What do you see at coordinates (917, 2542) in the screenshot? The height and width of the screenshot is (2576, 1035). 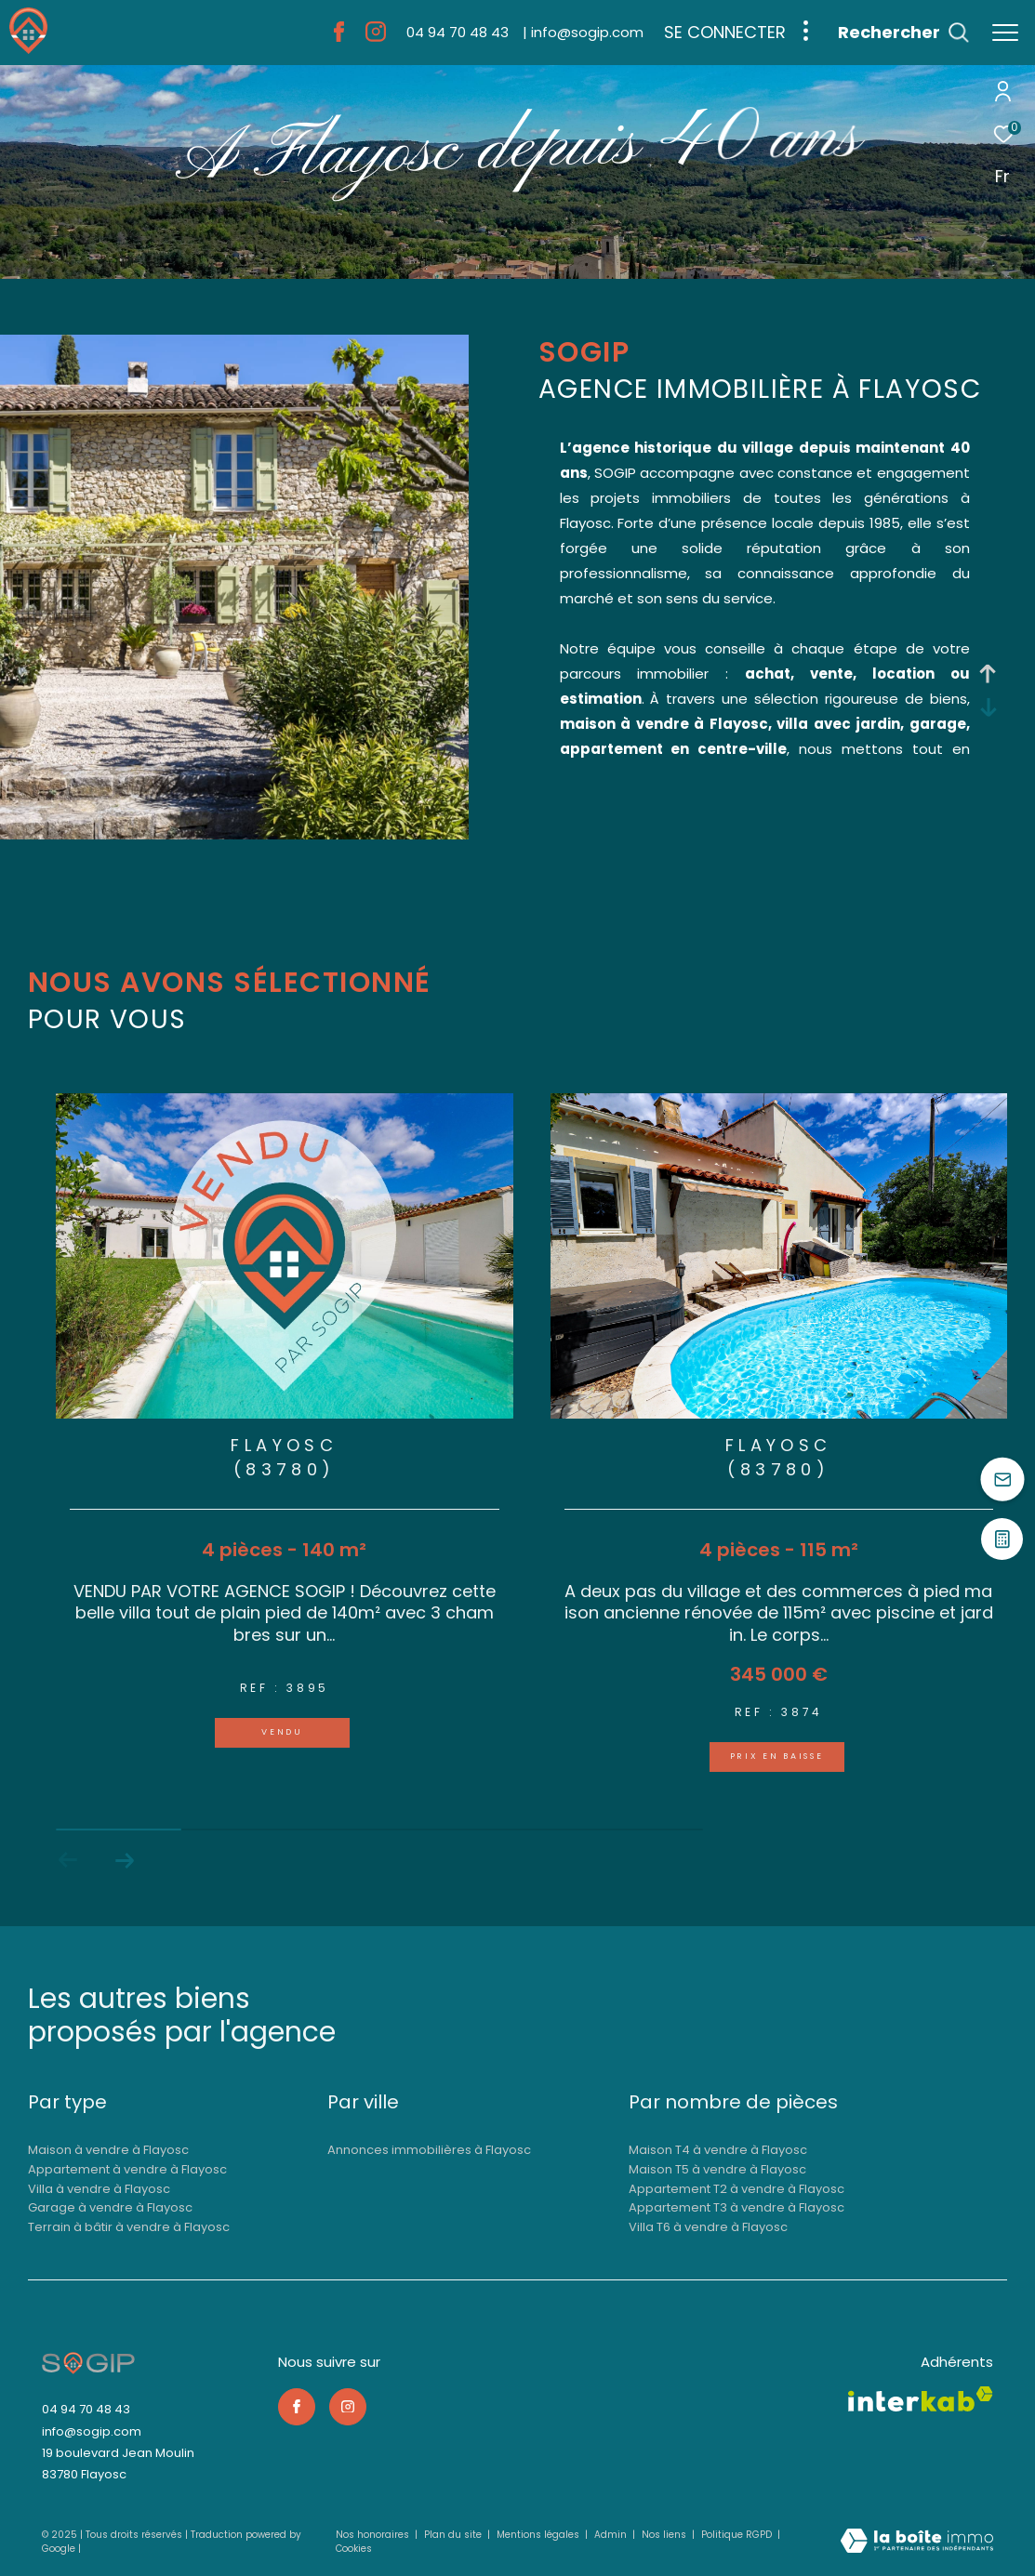 I see `[Visiter le site Laboiteimmo - Ouverture dans une nouvelle fenêtre]` at bounding box center [917, 2542].